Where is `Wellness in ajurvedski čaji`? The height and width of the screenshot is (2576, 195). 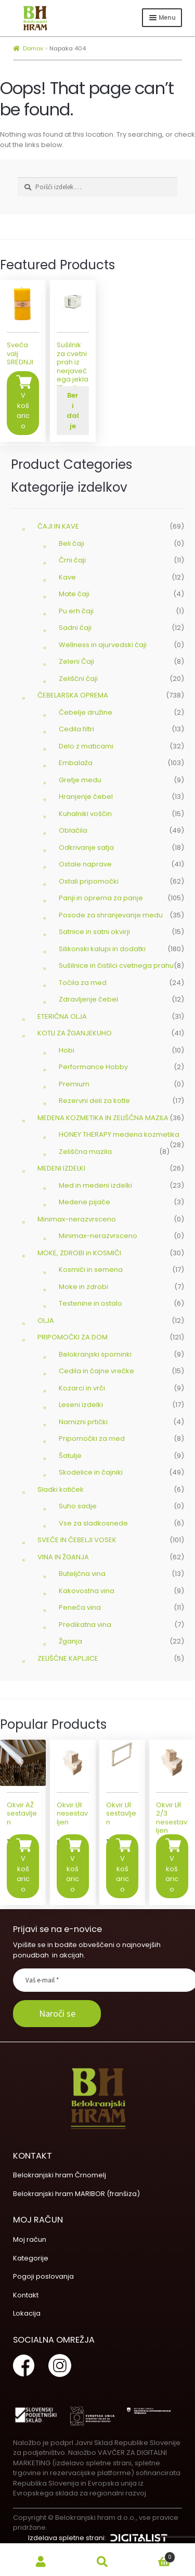
Wellness in ajurvedski čaji is located at coordinates (103, 645).